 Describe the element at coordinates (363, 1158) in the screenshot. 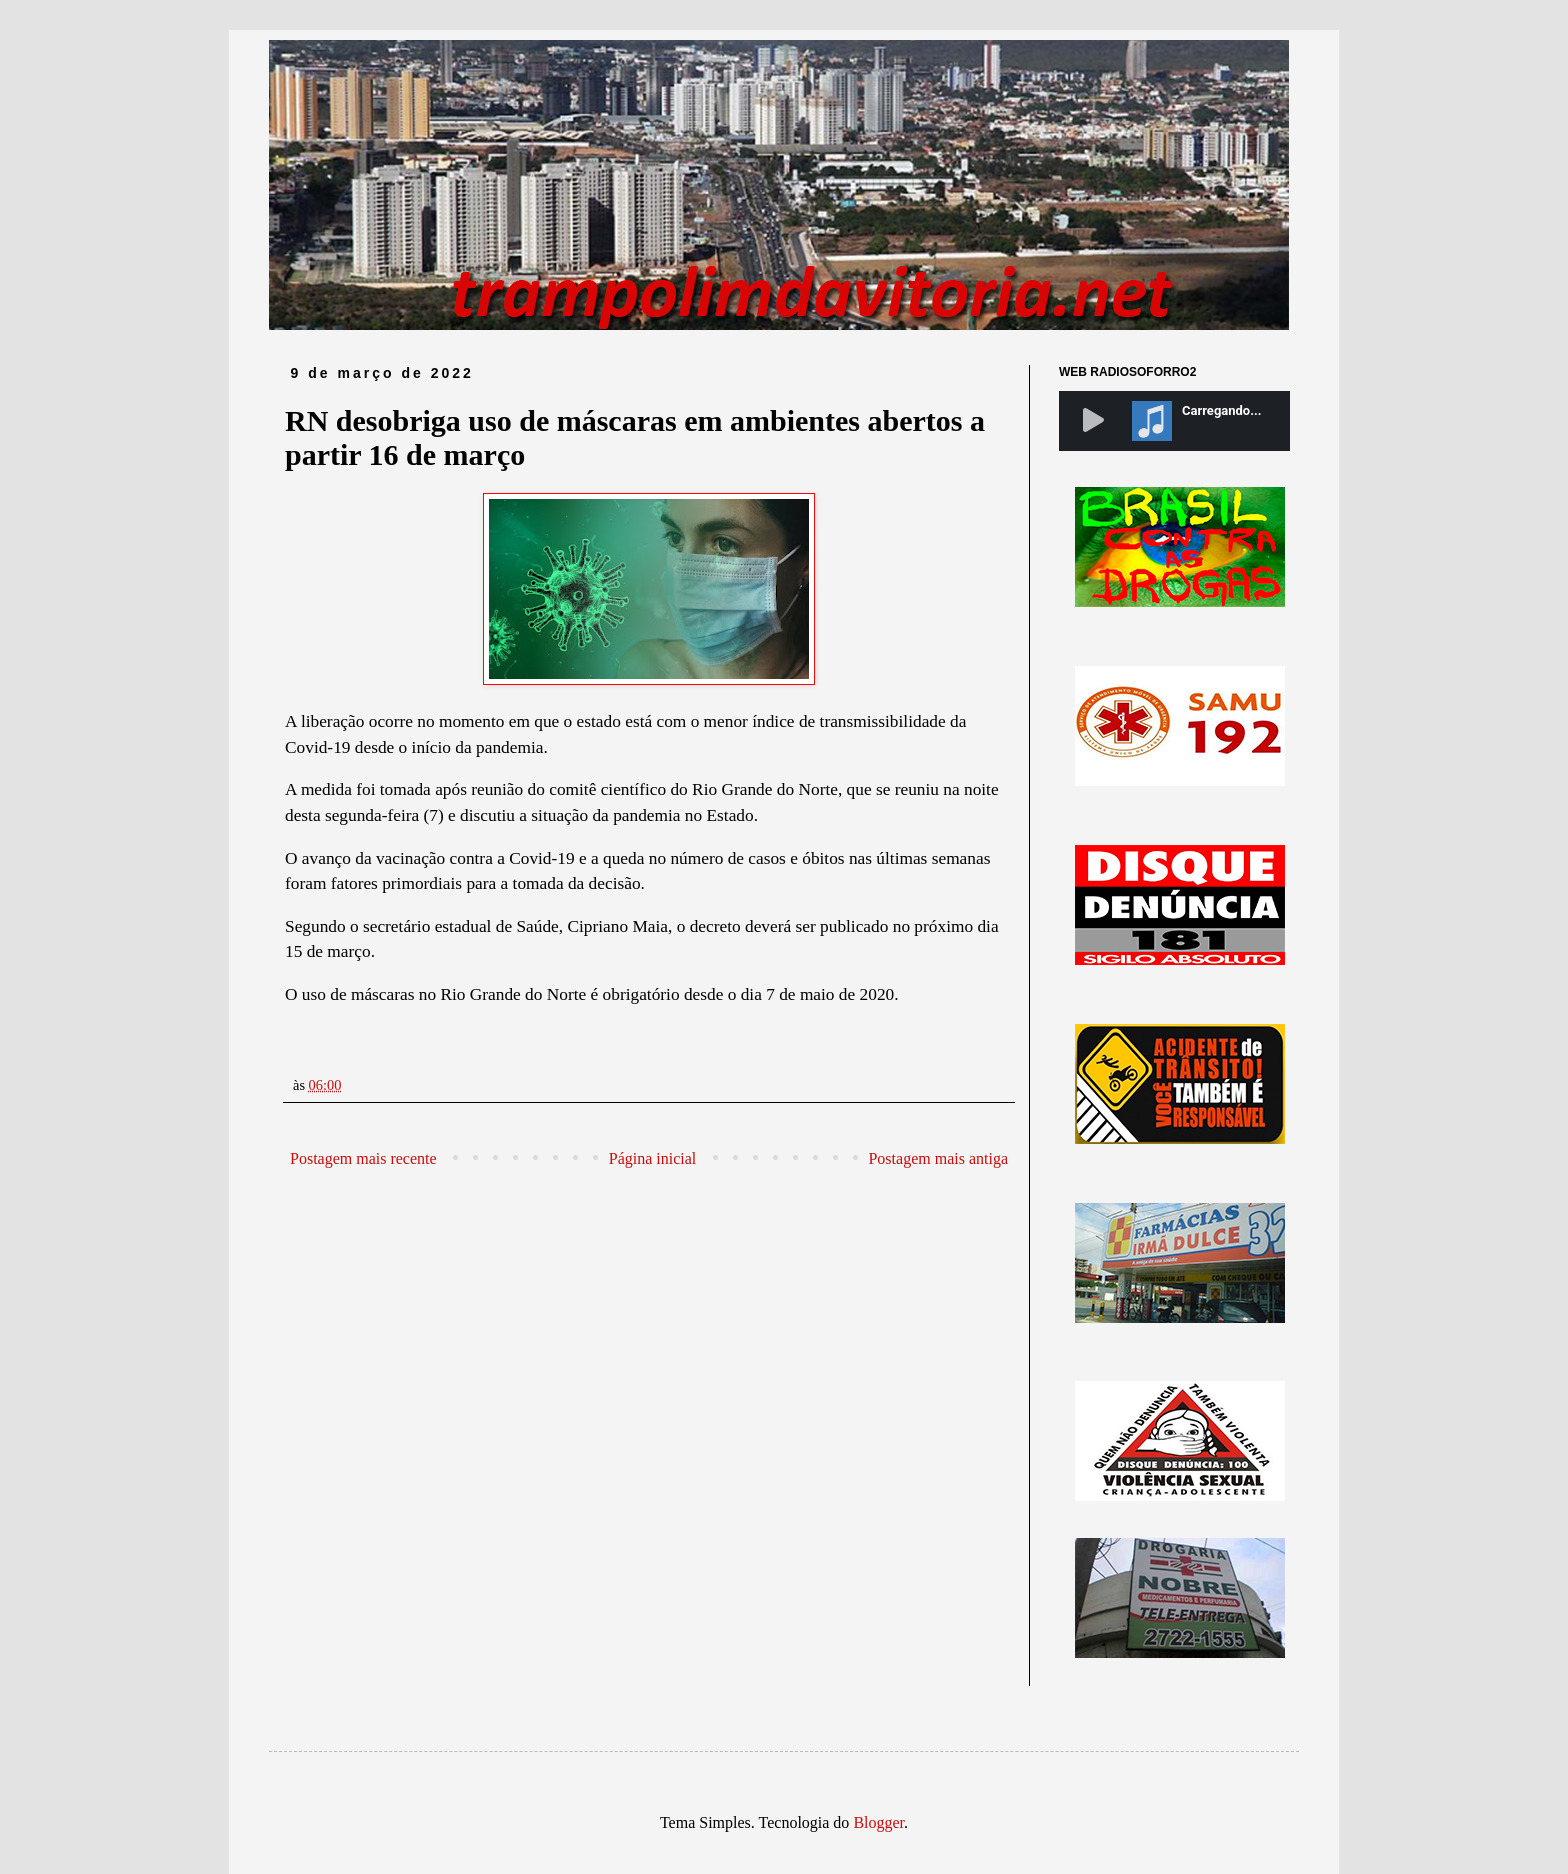

I see `Postagem mais recente` at that location.